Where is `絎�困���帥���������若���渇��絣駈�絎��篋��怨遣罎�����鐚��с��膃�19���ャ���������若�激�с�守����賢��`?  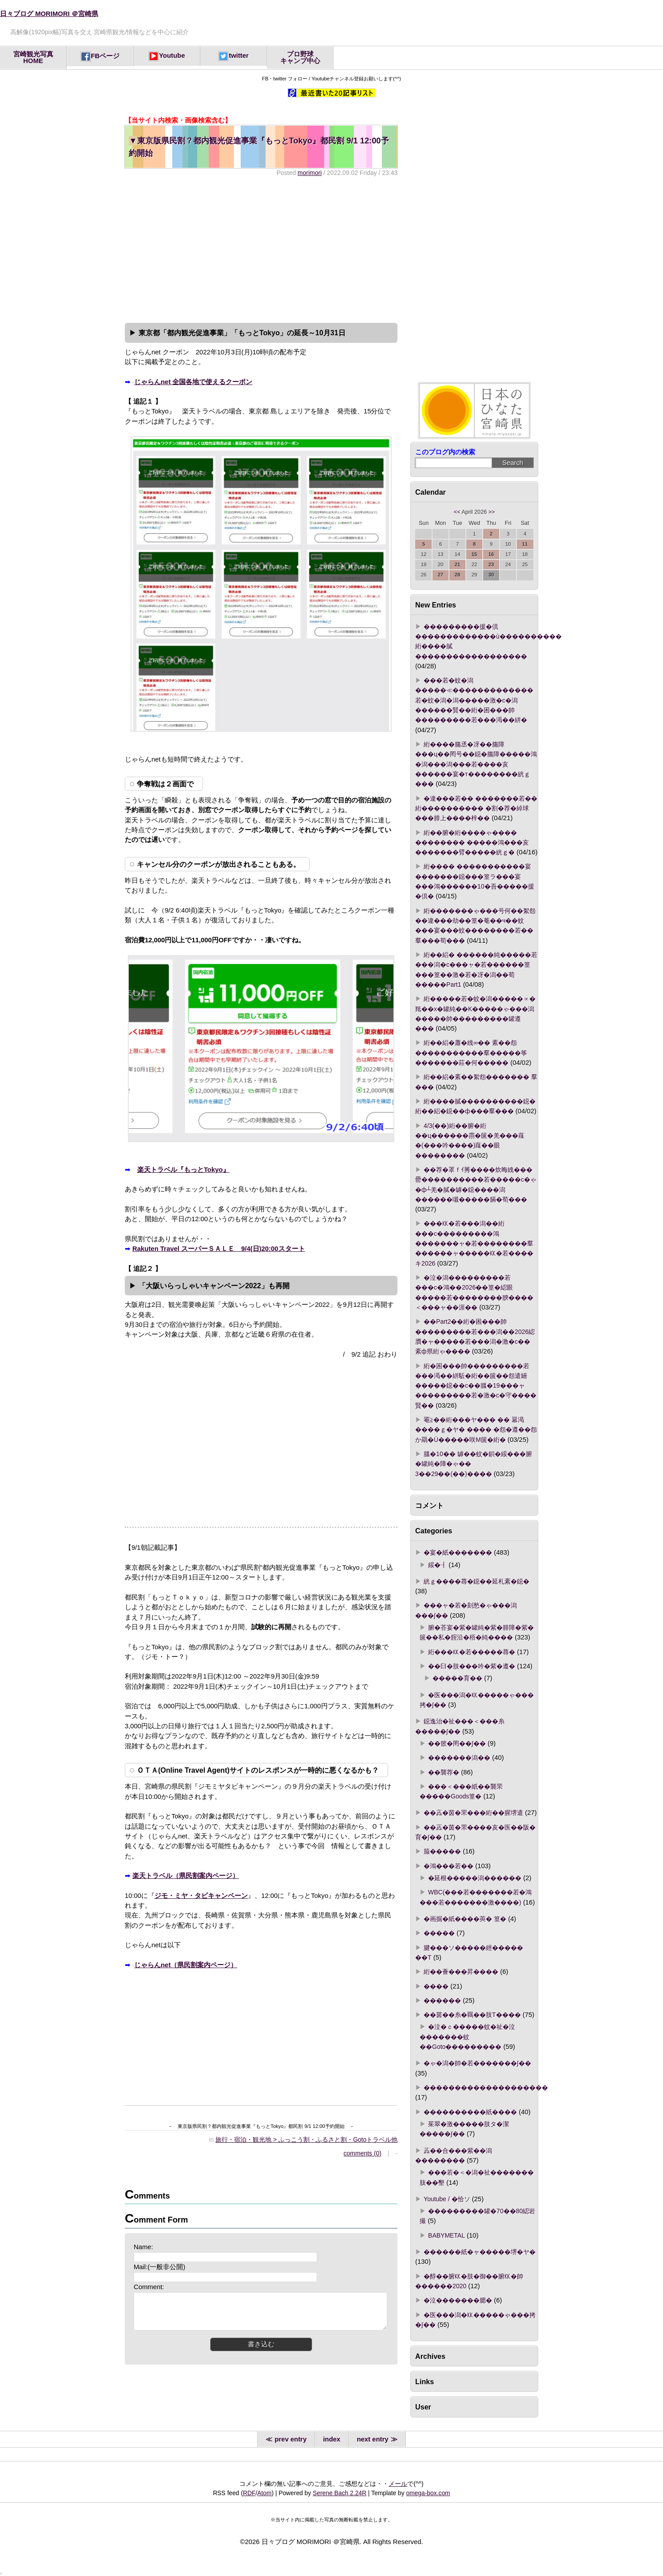
絎�困���帥���������若���渇��絣駈�絎��篋��怨遣罎�����鐚��с��膃�19���ャ���������若�激�с�守����賢�� is located at coordinates (475, 1385).